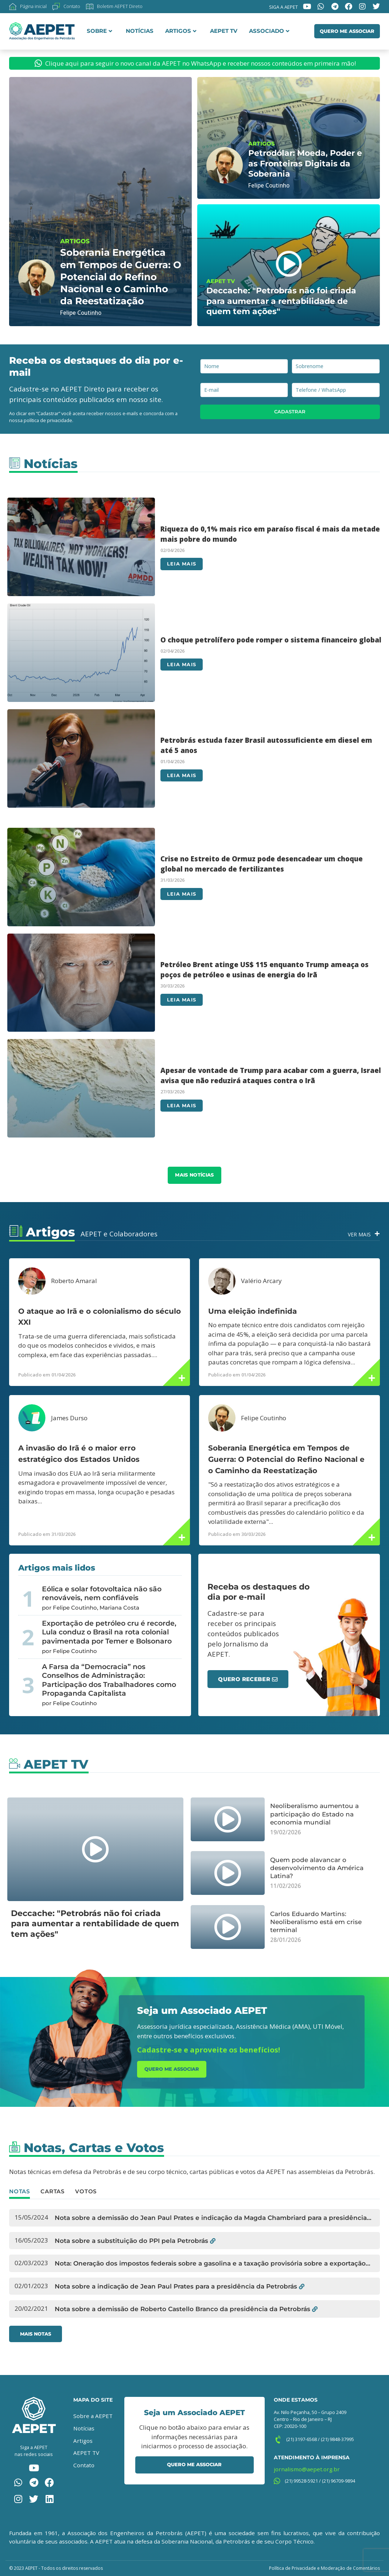 This screenshot has width=389, height=2576. Describe the element at coordinates (270, 1075) in the screenshot. I see `Apesar de vontade de Trump para acabar com a guerra, Israel avisa que não reduzirá ataques contra o Irã` at that location.